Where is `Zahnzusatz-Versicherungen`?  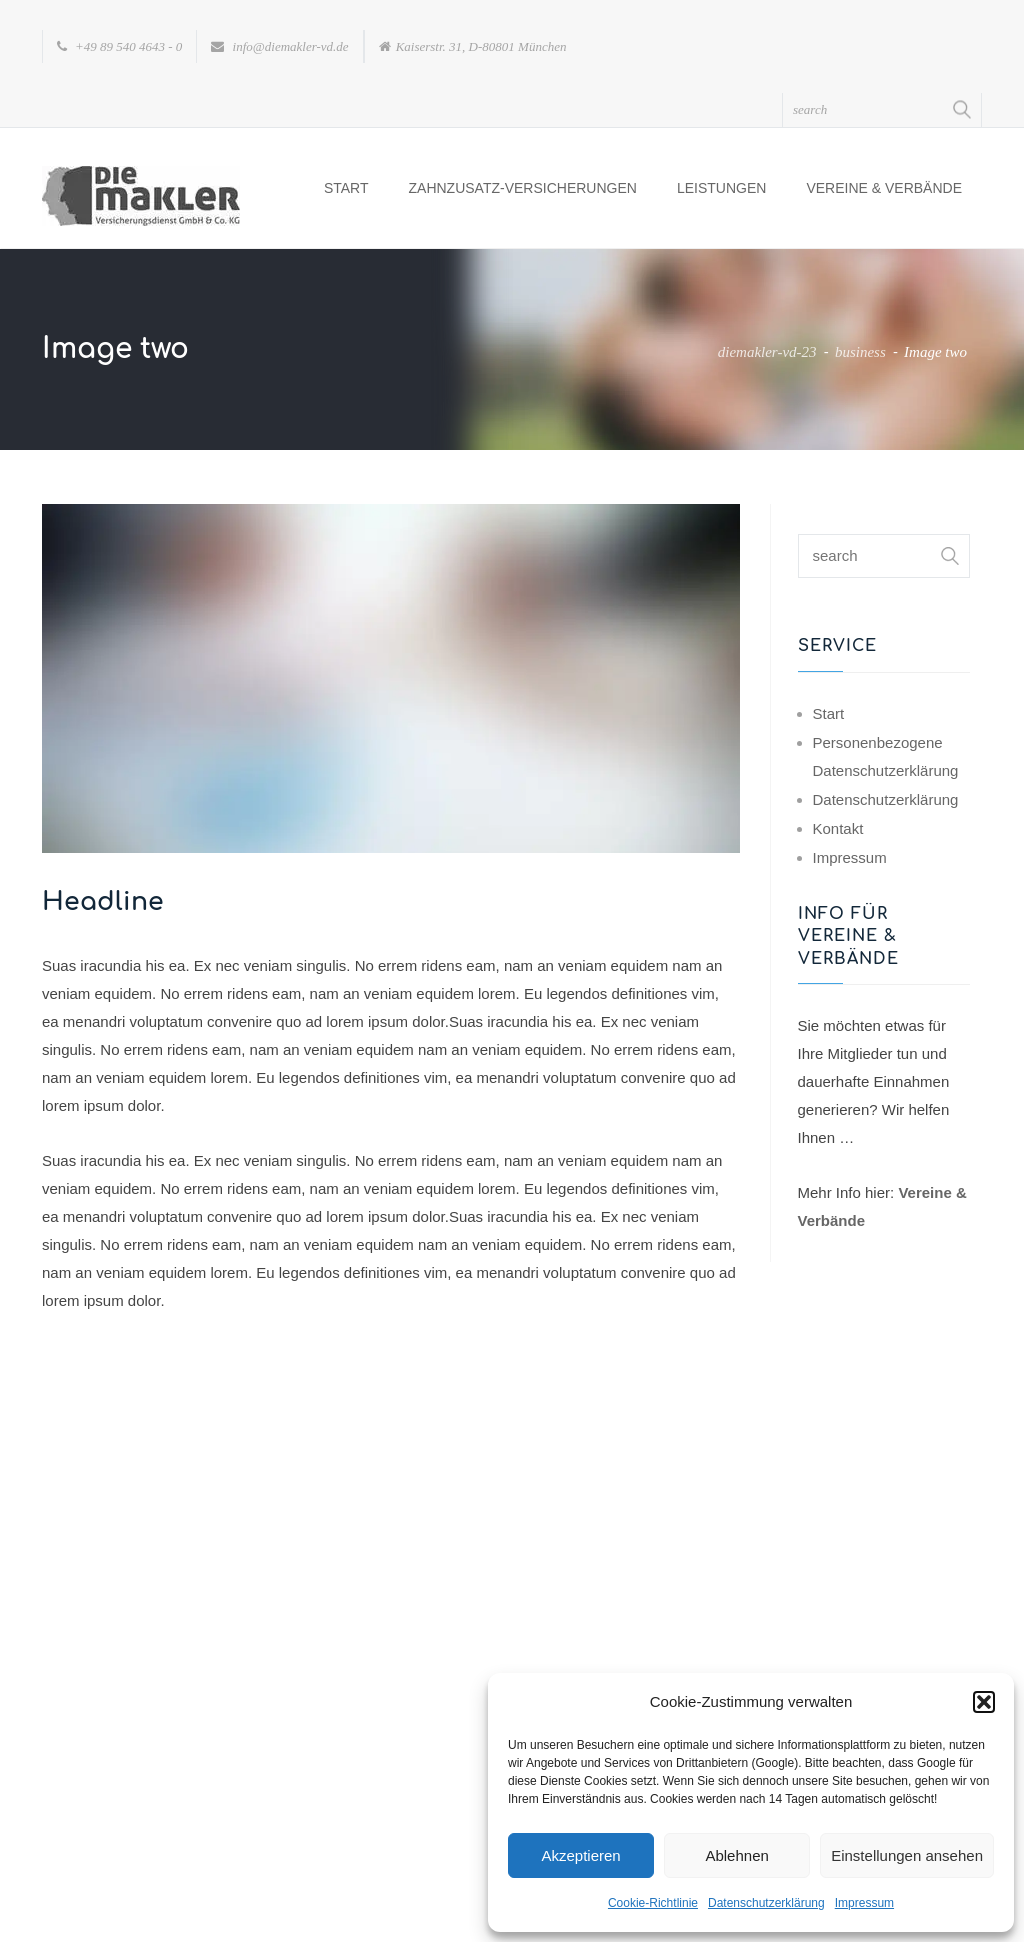
Zahnzusatz-Versicherungen is located at coordinates (523, 188).